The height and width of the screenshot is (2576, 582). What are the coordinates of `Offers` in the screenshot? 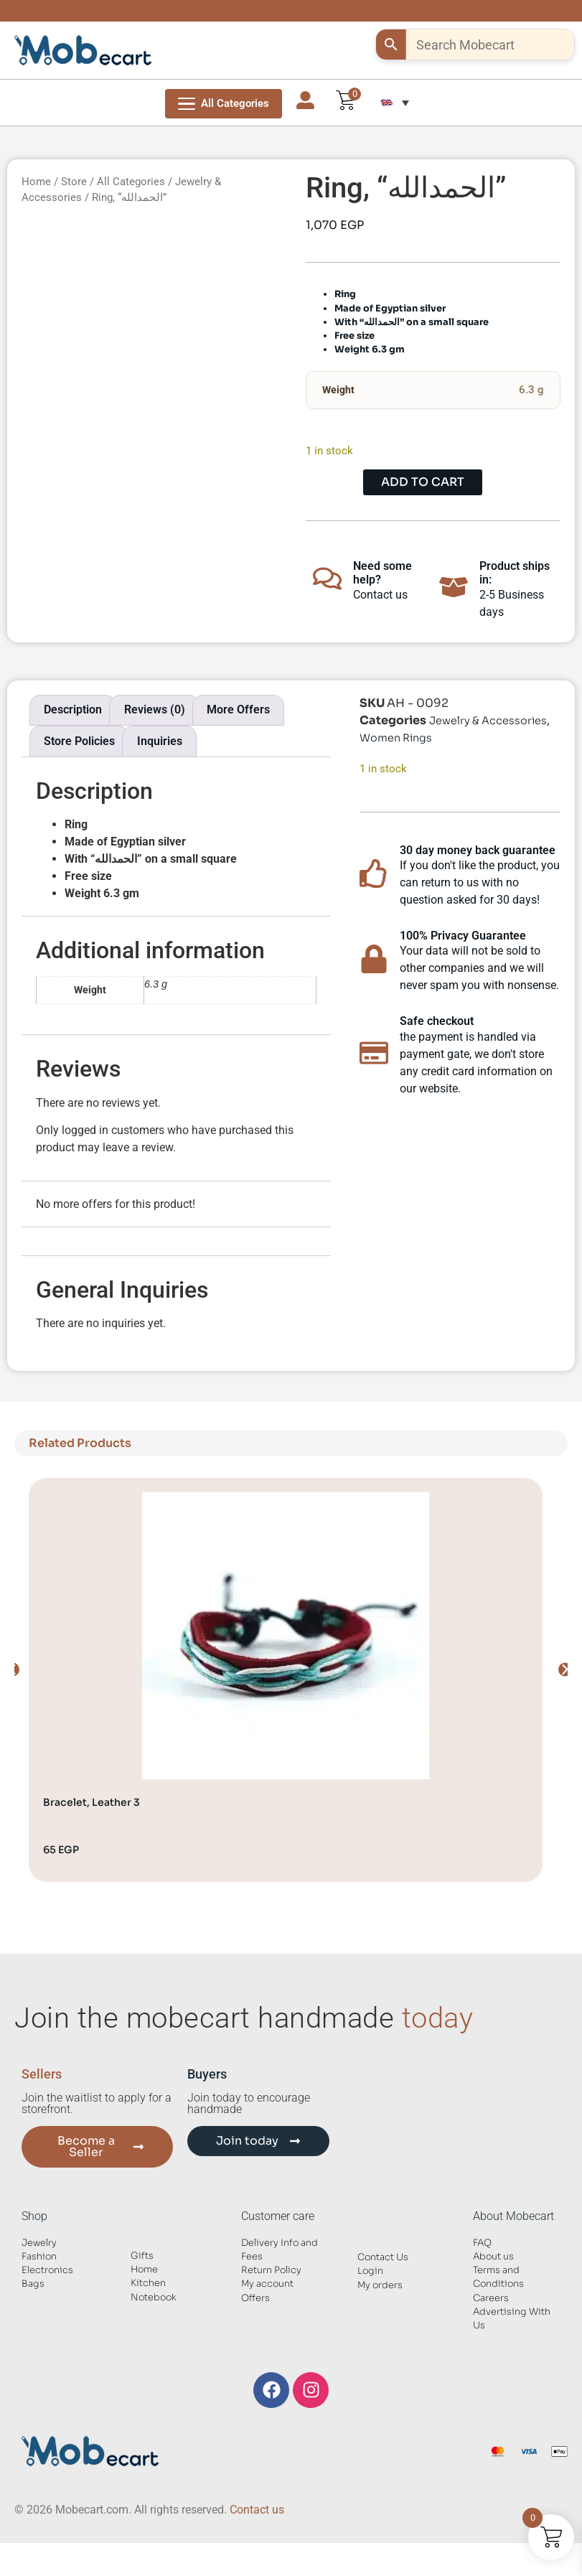 It's located at (255, 2298).